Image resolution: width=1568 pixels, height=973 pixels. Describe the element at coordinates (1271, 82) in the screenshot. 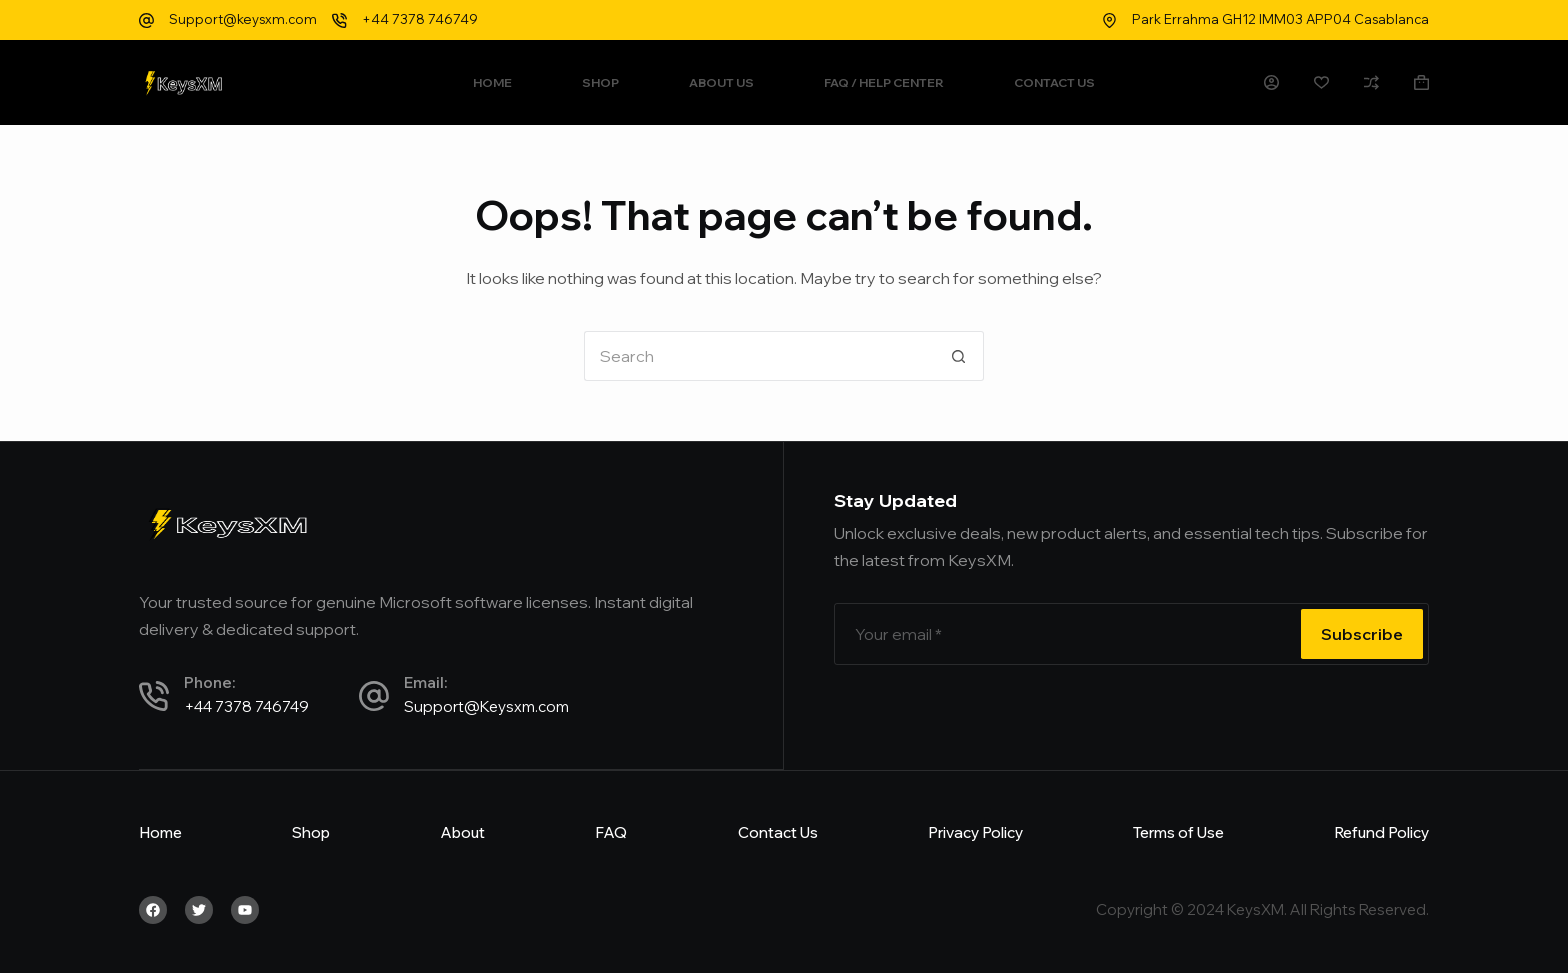

I see `[Login]` at that location.